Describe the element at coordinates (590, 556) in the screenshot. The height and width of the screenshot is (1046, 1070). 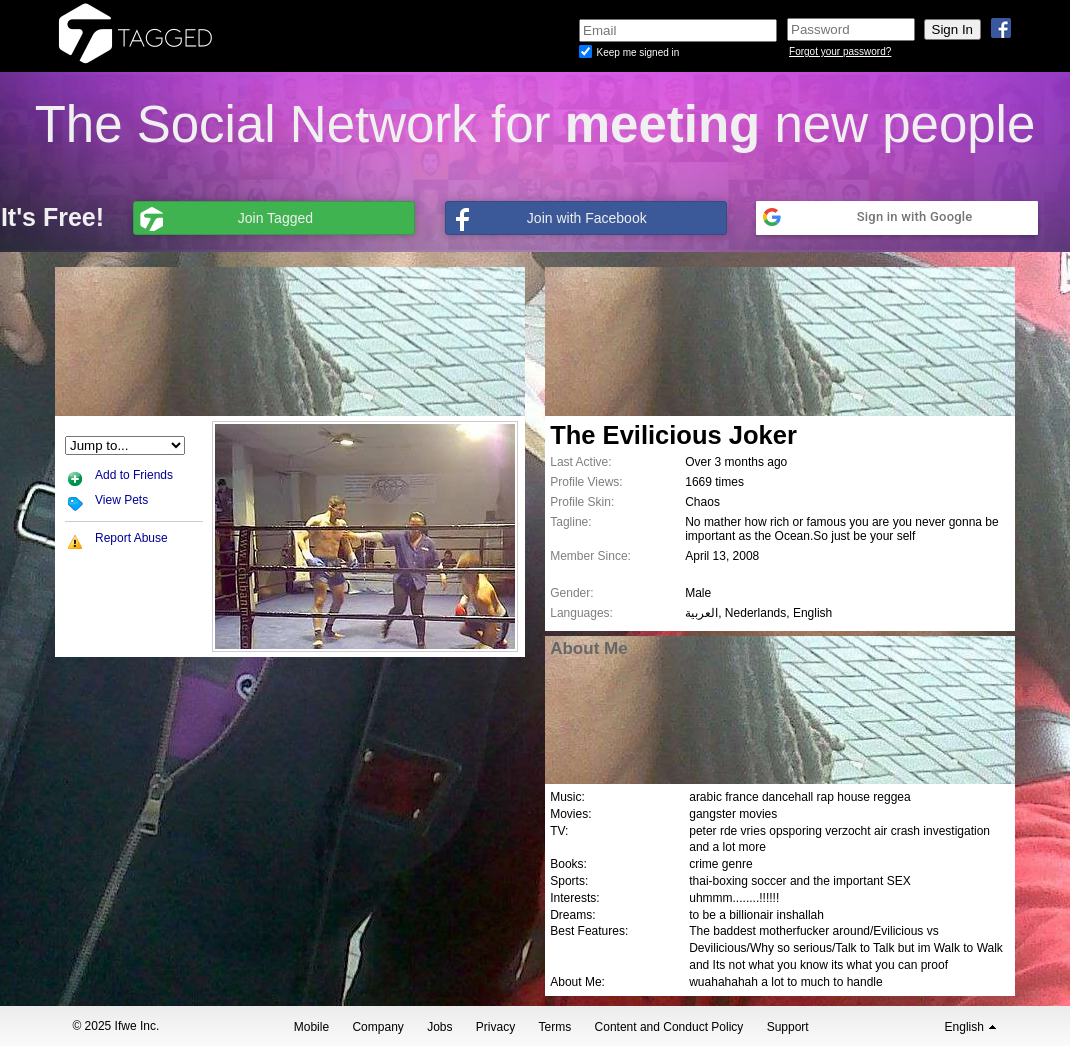
I see `Member Since:` at that location.